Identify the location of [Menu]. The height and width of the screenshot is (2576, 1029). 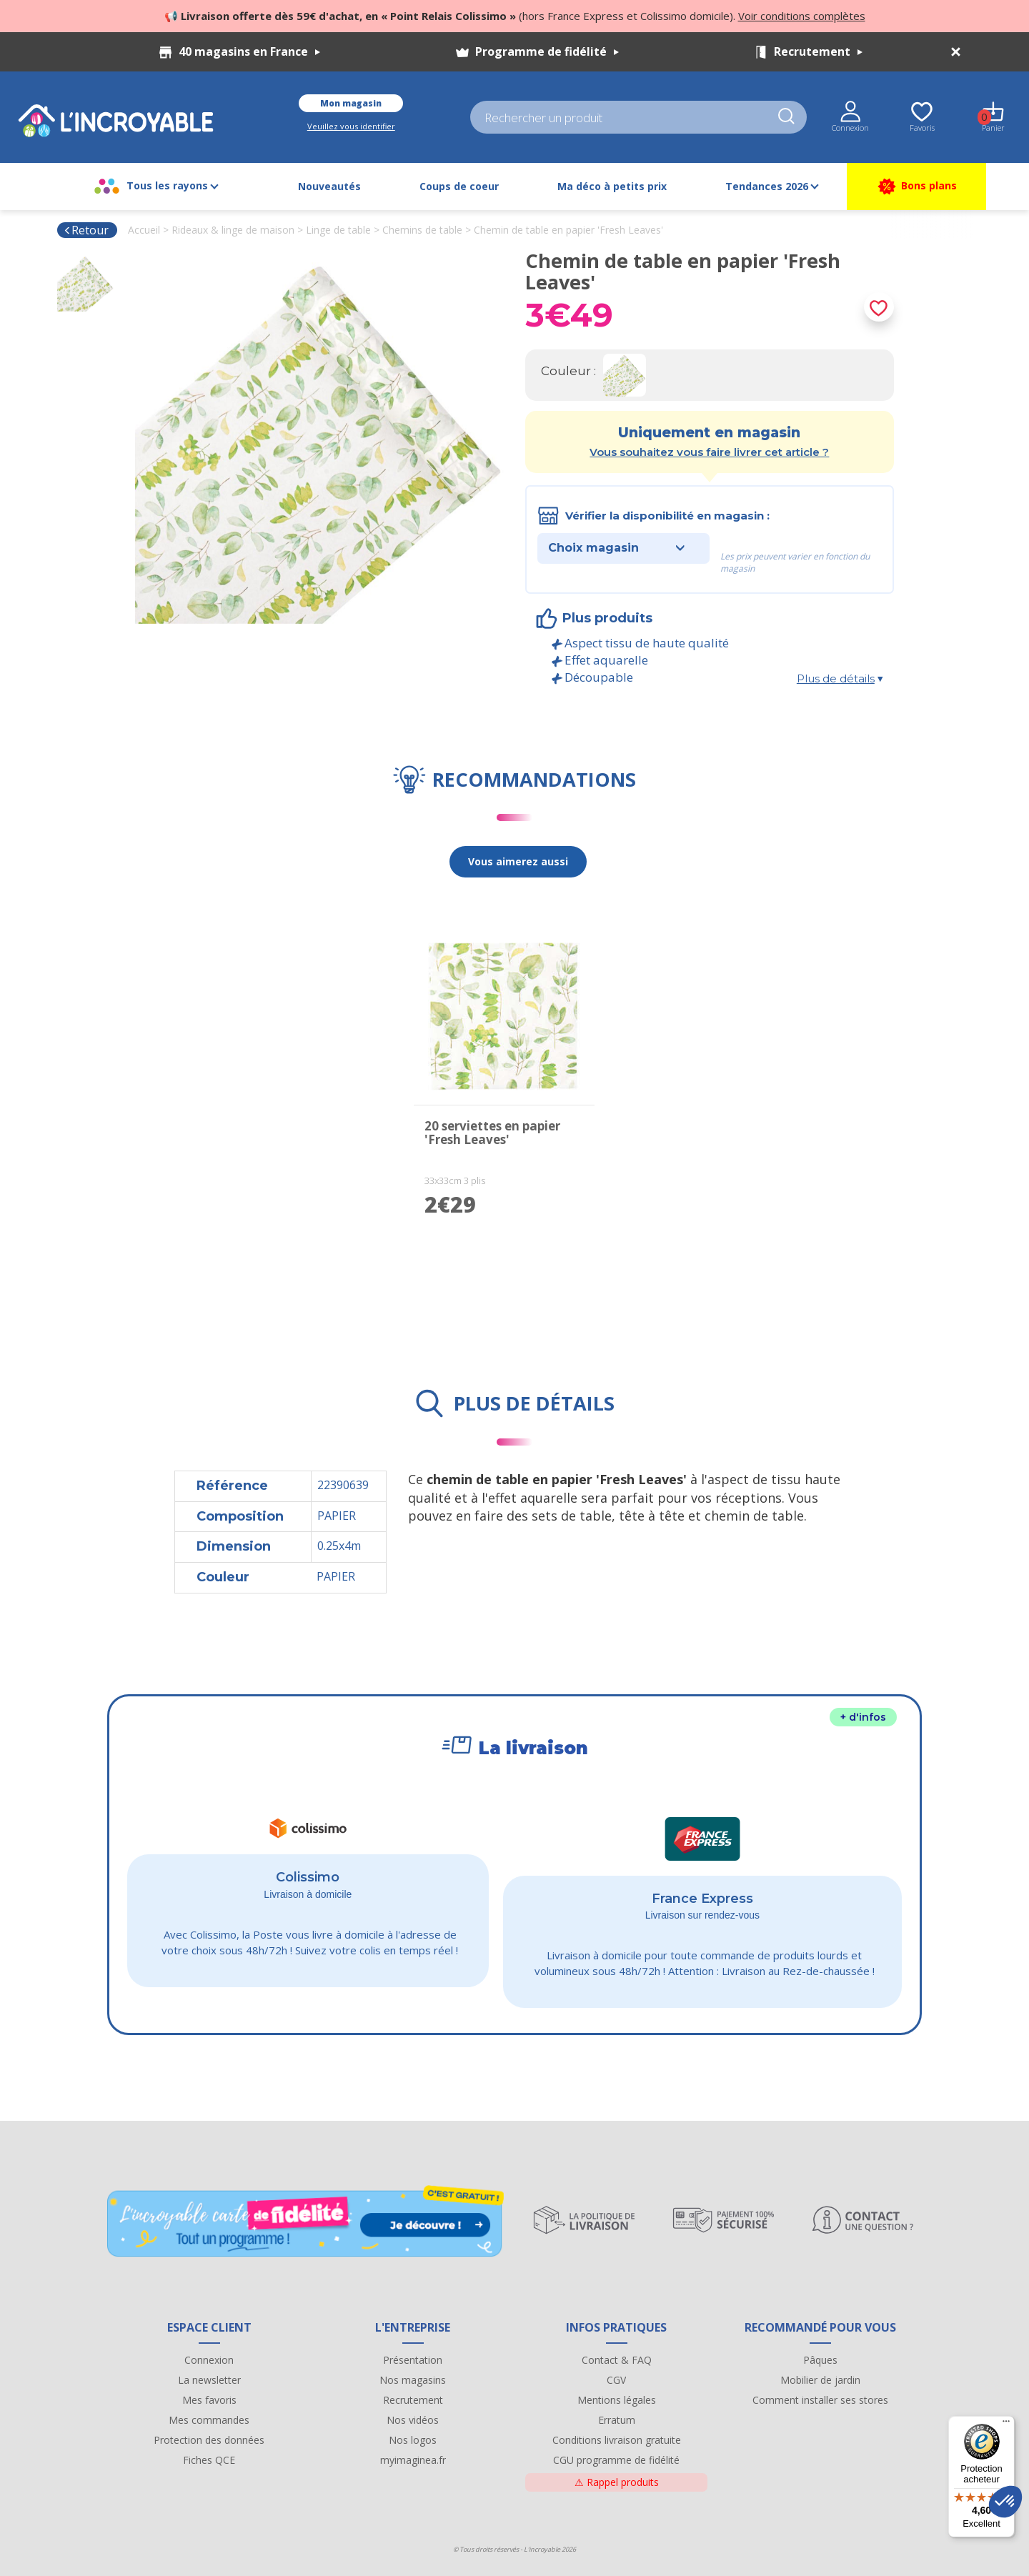
(1006, 2424).